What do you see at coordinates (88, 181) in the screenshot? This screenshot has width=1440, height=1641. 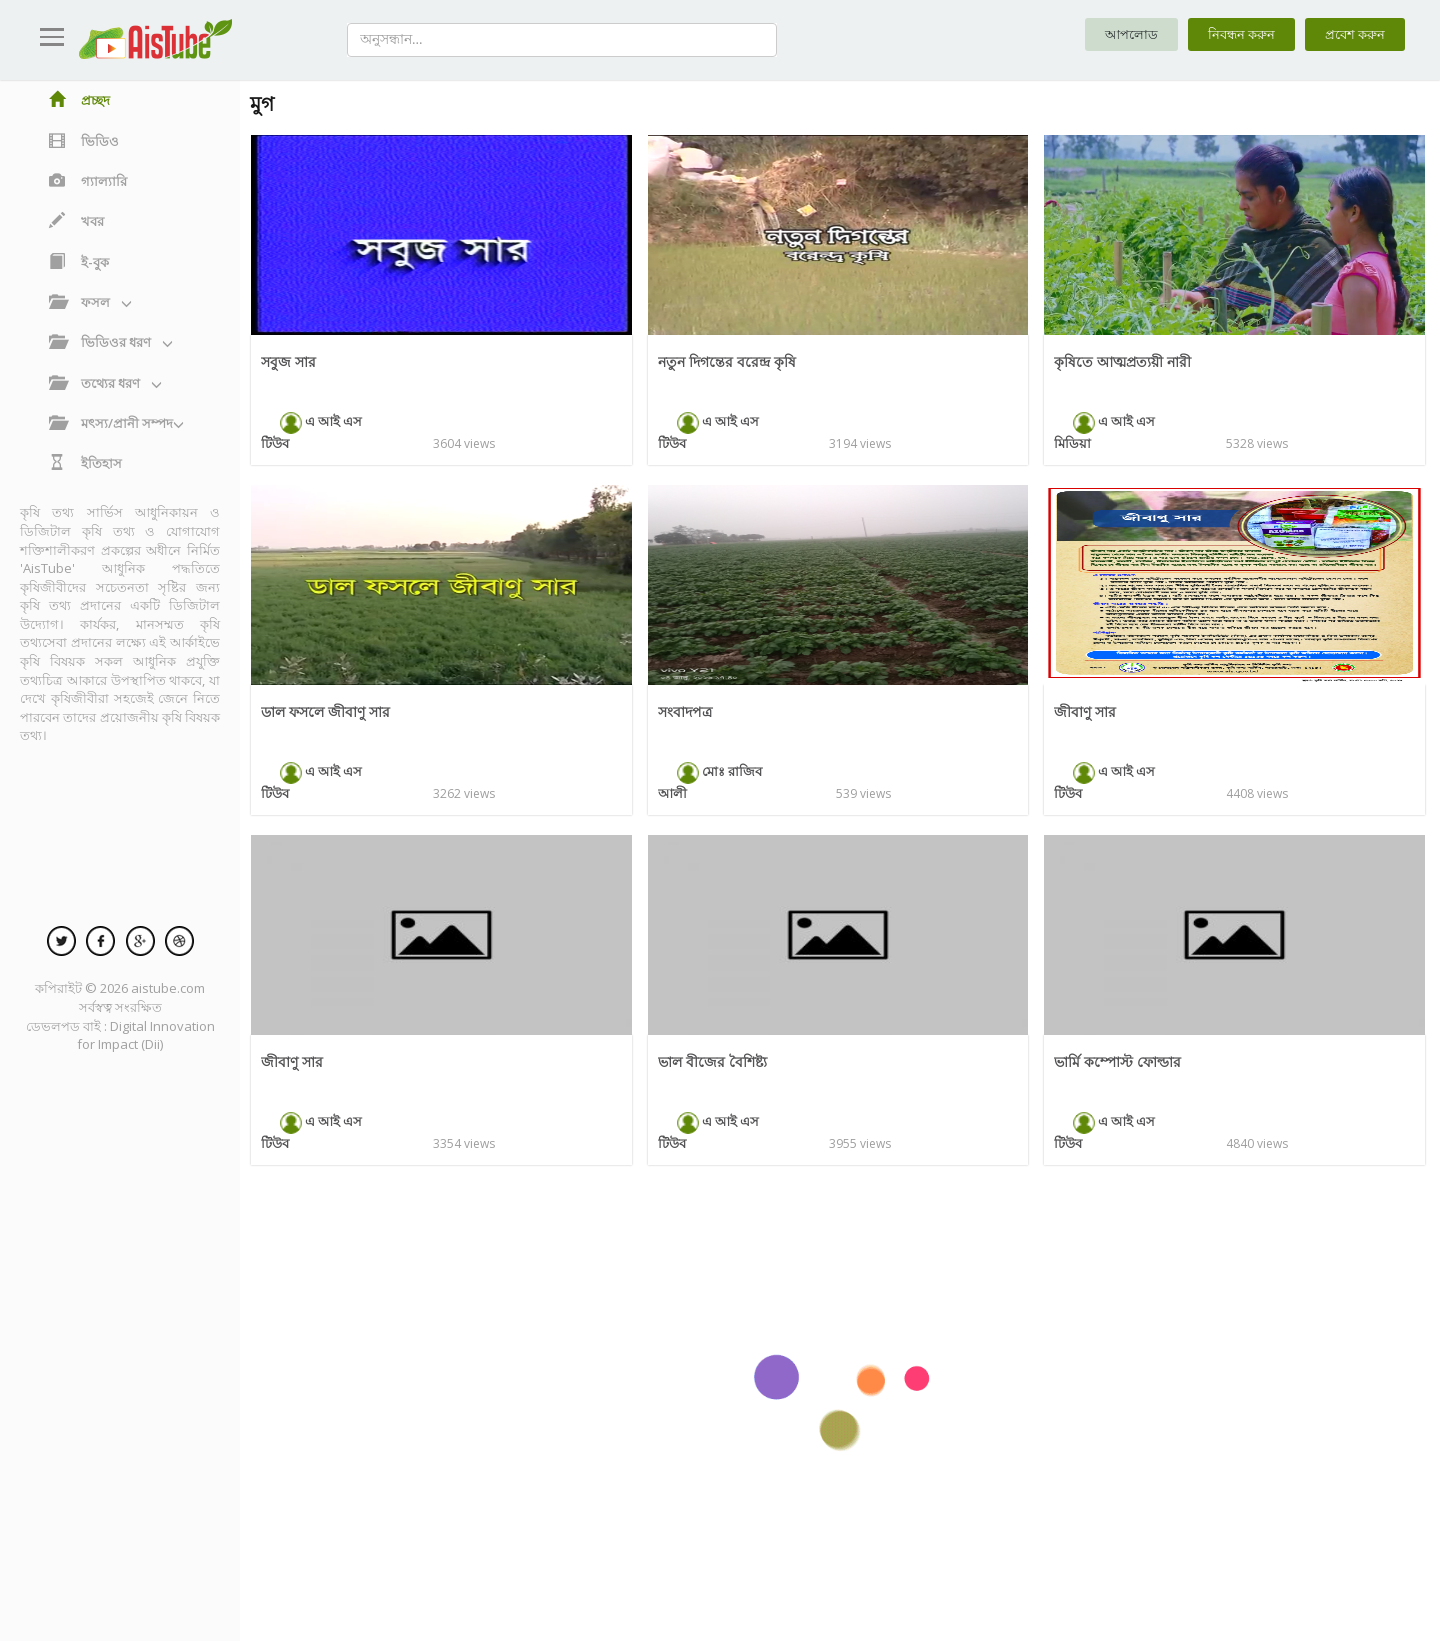 I see `গ্যাল্যারি` at bounding box center [88, 181].